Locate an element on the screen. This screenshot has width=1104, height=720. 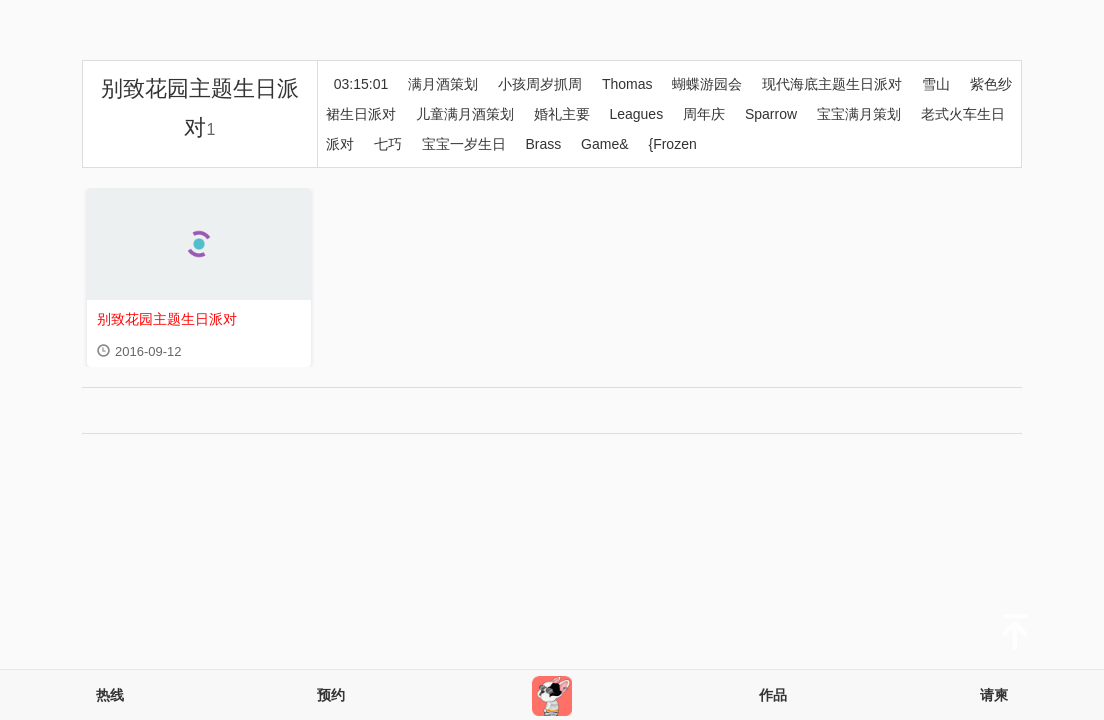
03:15:01 is located at coordinates (361, 84).